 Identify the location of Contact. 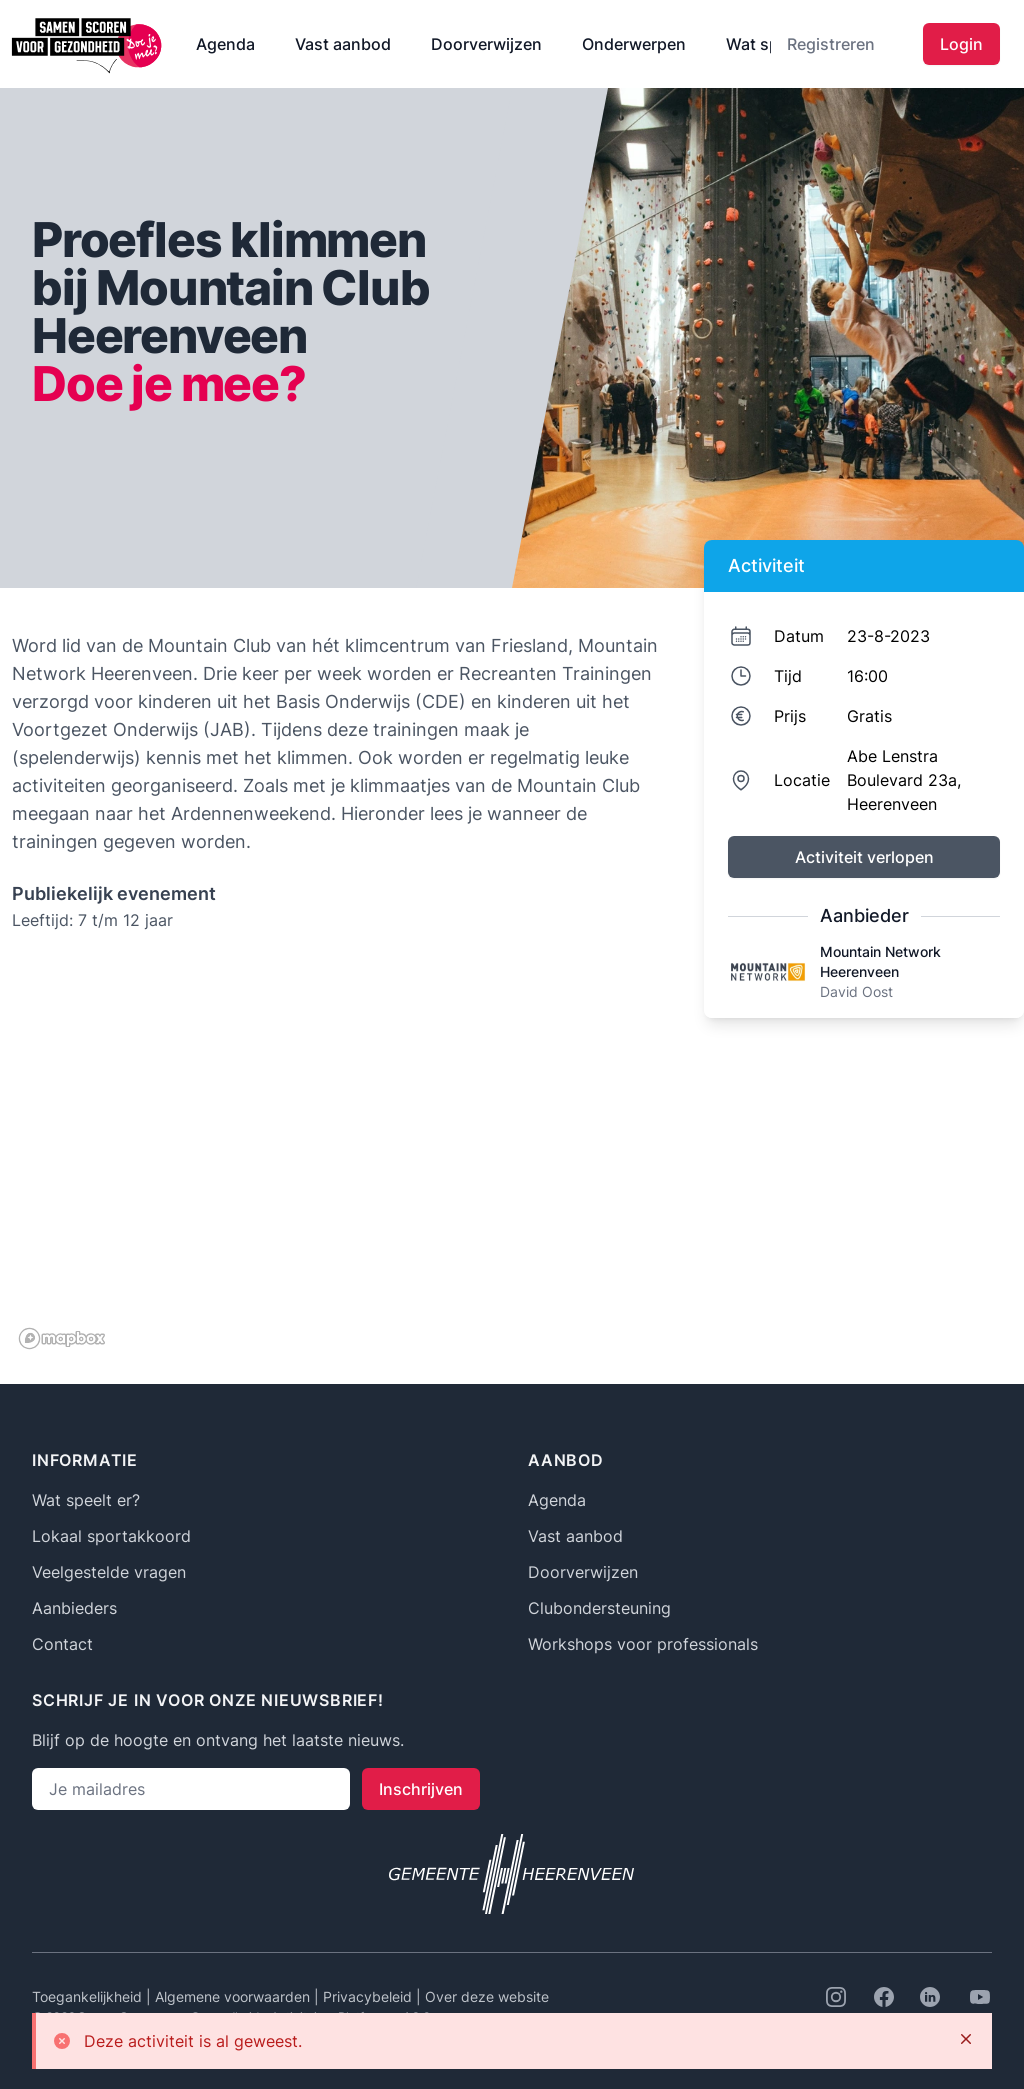
(62, 1644).